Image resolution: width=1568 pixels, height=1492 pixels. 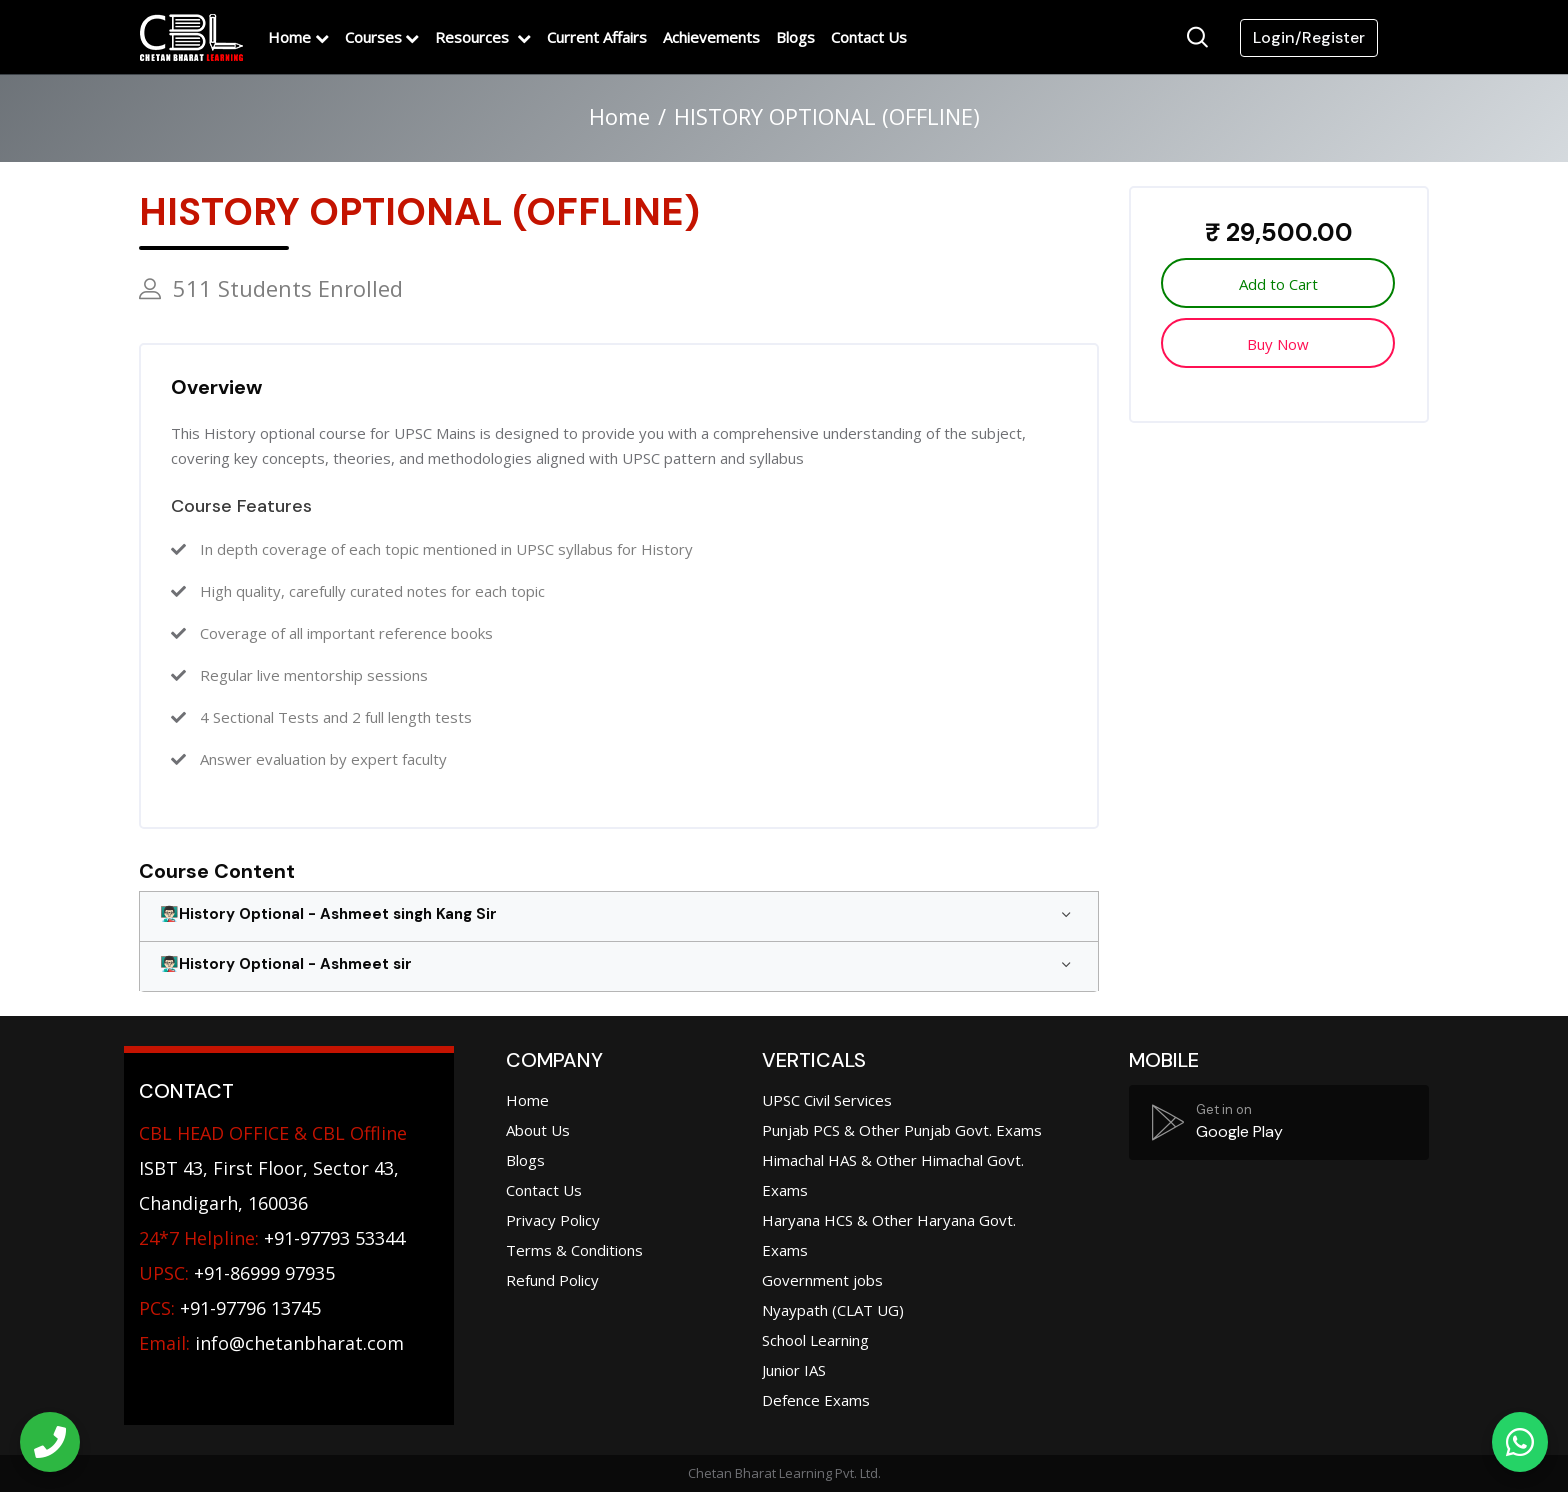 What do you see at coordinates (597, 37) in the screenshot?
I see `Current Affairs` at bounding box center [597, 37].